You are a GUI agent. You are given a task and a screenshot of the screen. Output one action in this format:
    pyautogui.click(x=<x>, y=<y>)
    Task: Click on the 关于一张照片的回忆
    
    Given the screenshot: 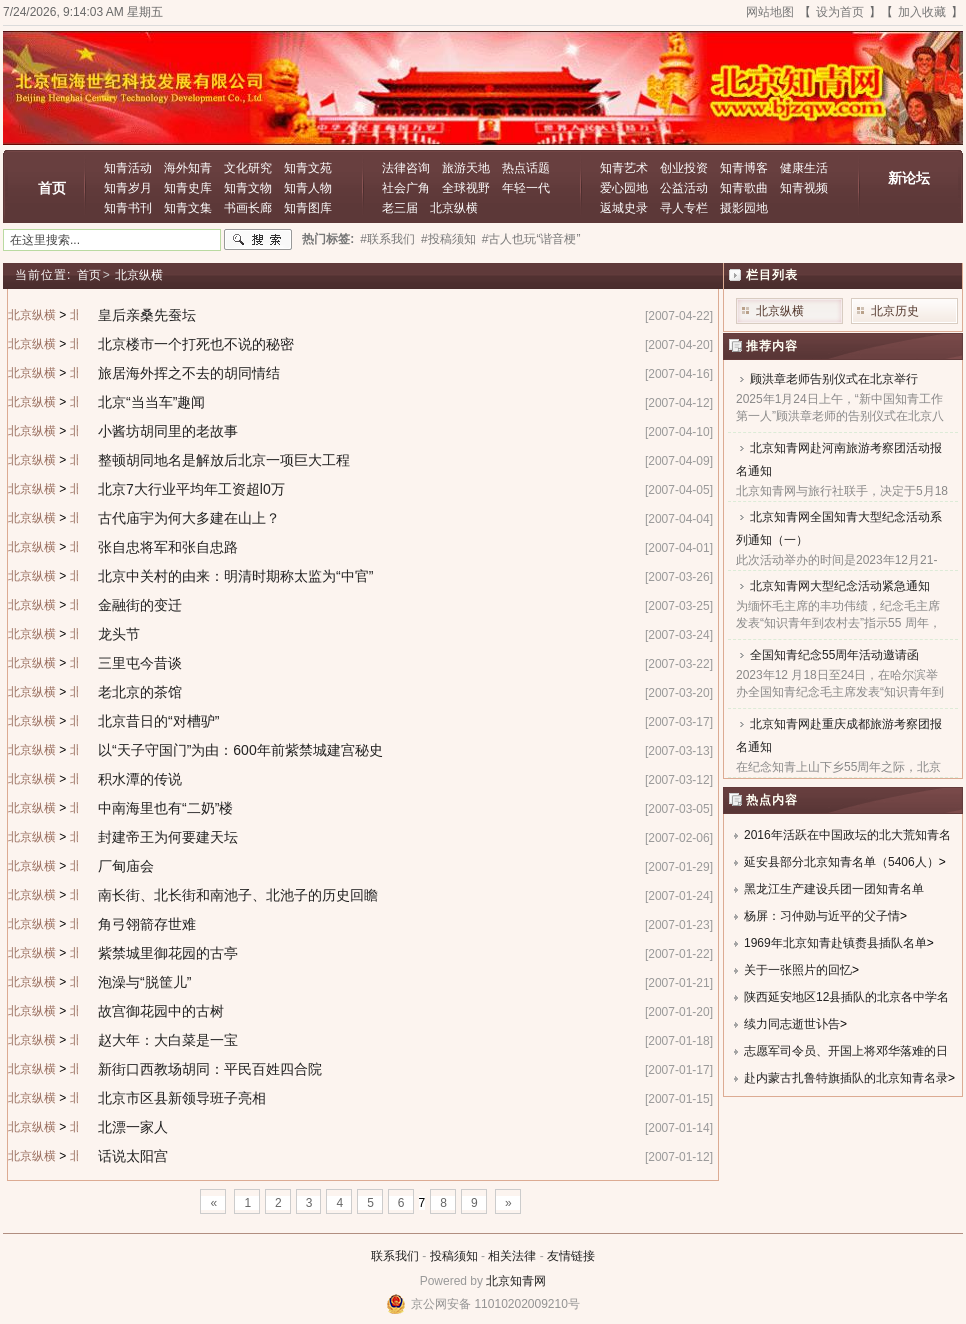 What is the action you would take?
    pyautogui.click(x=798, y=970)
    